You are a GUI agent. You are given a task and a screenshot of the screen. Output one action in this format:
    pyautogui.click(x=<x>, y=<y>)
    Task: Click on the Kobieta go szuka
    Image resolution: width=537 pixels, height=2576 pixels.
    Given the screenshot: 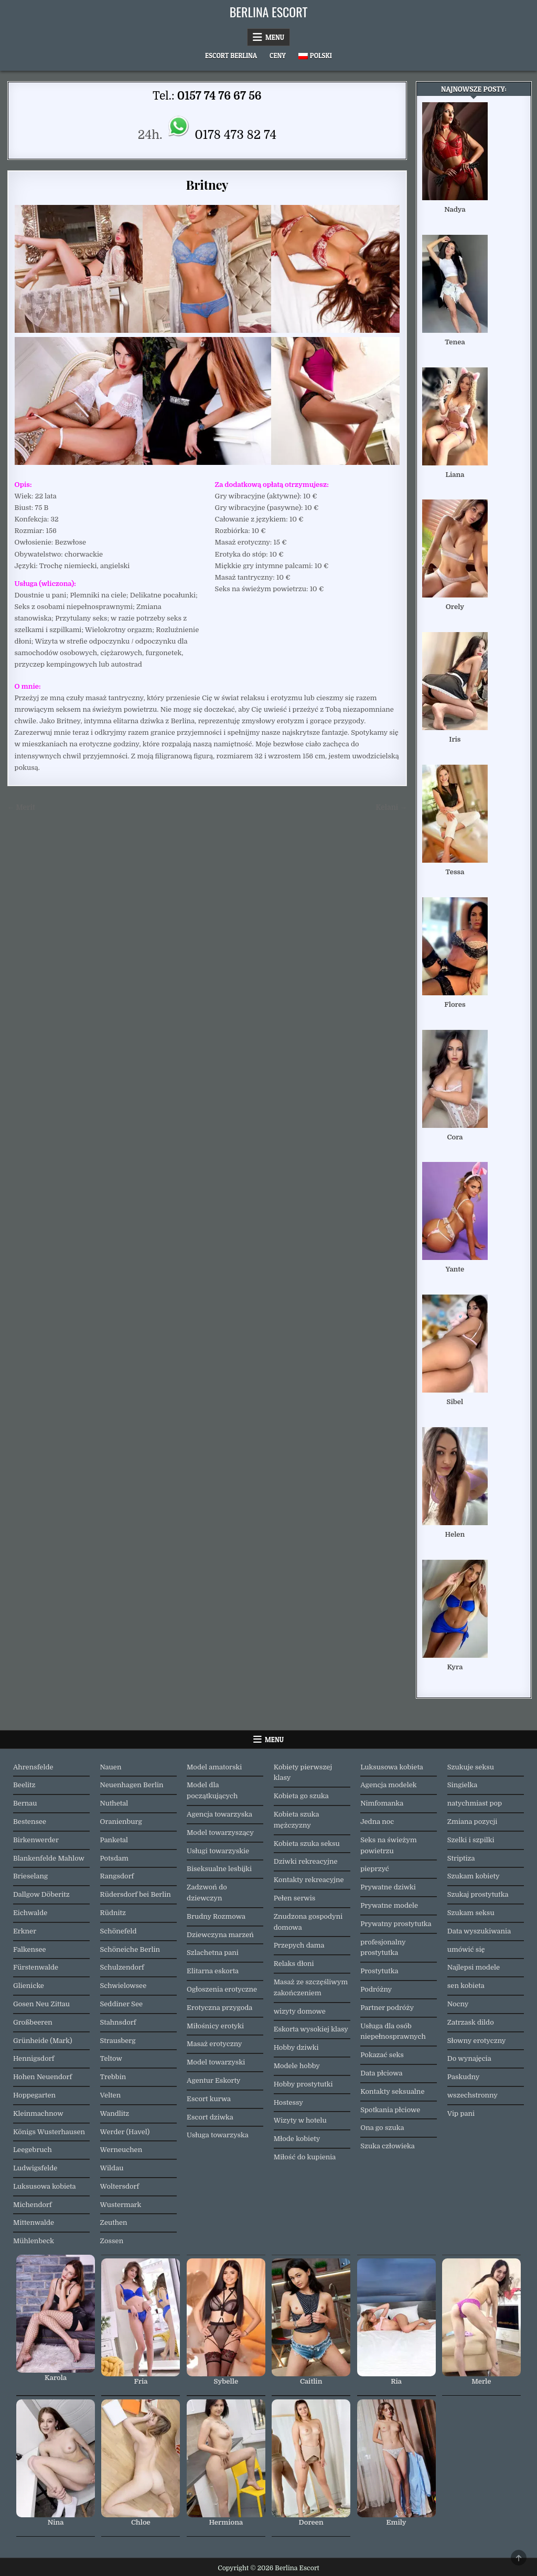 What is the action you would take?
    pyautogui.click(x=301, y=1796)
    